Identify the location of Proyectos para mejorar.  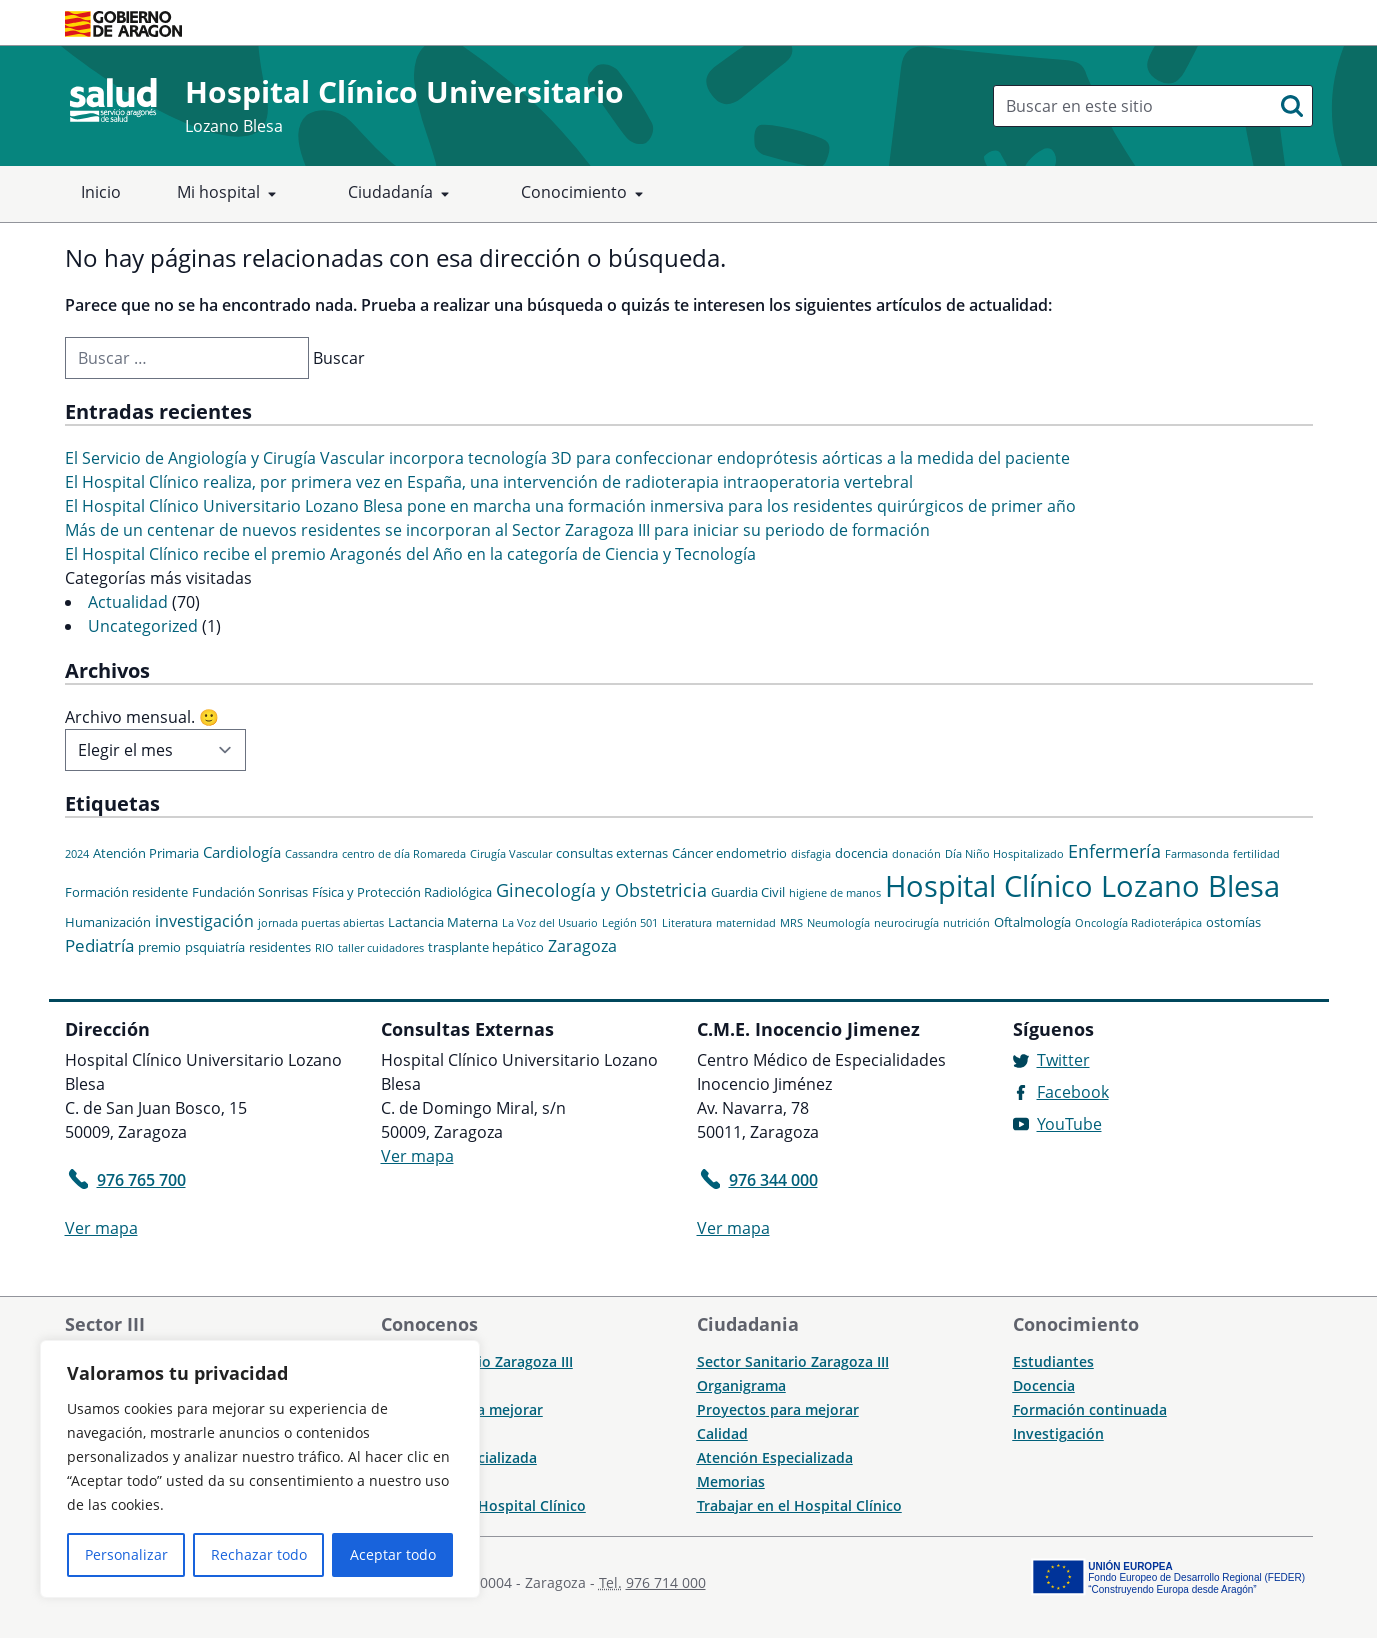
(778, 1409).